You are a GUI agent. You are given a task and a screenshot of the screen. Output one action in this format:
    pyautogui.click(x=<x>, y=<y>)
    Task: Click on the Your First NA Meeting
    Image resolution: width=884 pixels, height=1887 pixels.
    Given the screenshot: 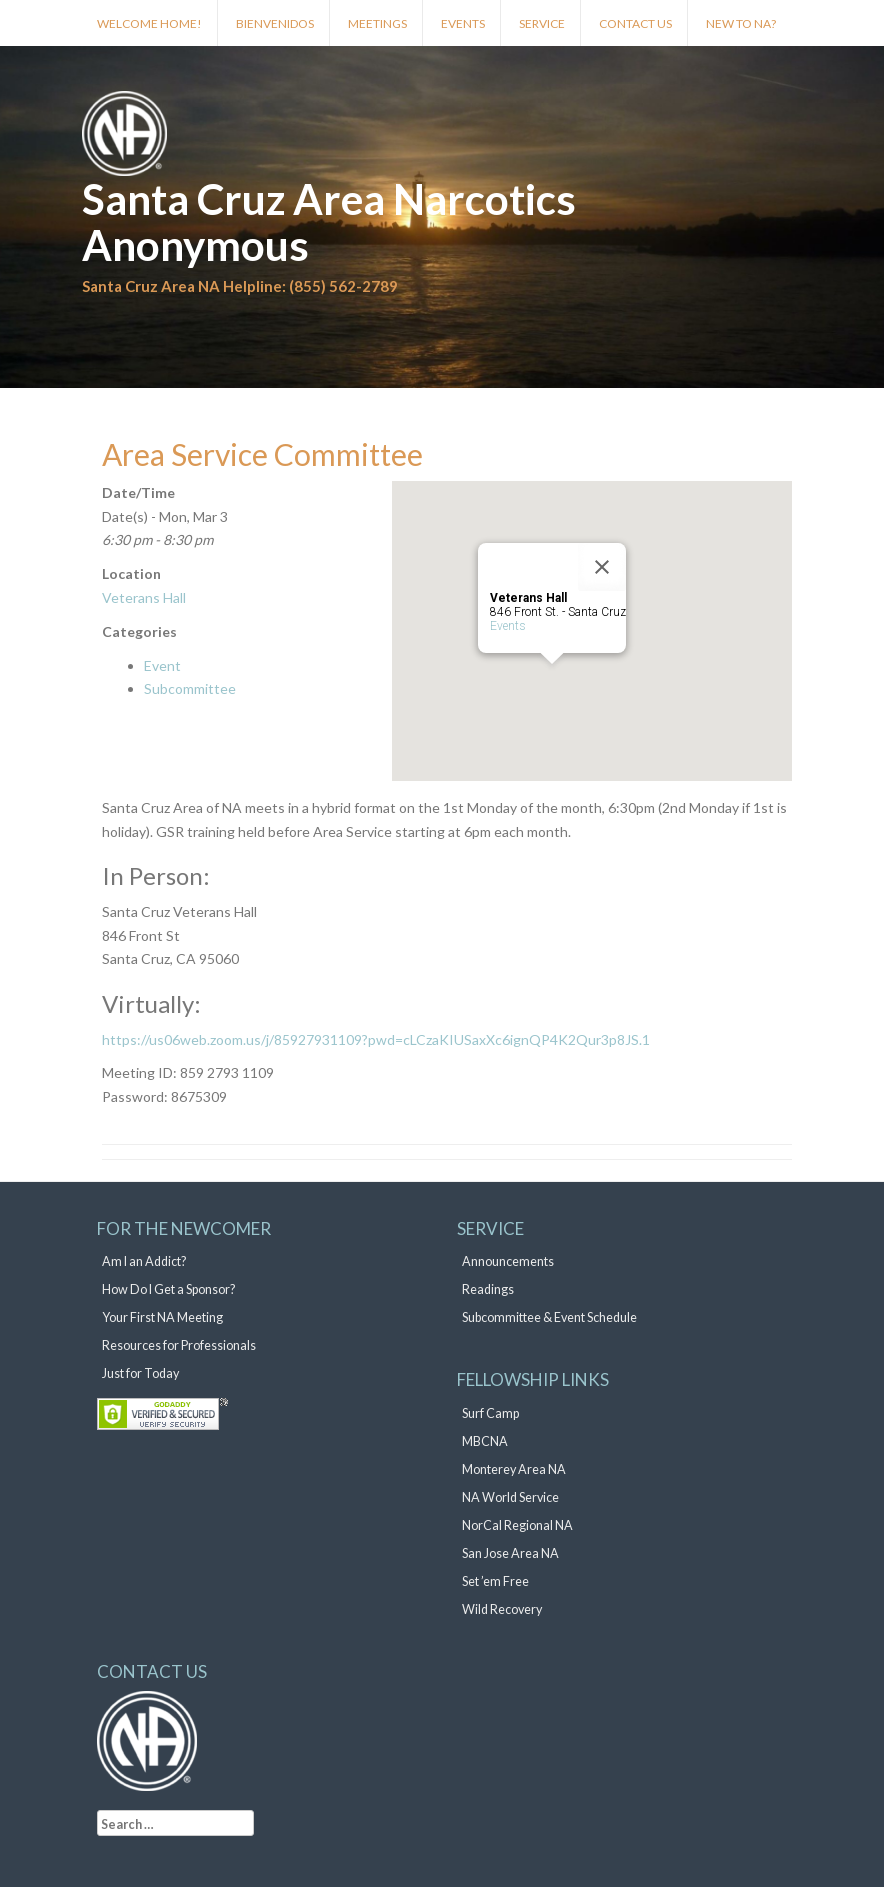 What is the action you would take?
    pyautogui.click(x=162, y=1317)
    